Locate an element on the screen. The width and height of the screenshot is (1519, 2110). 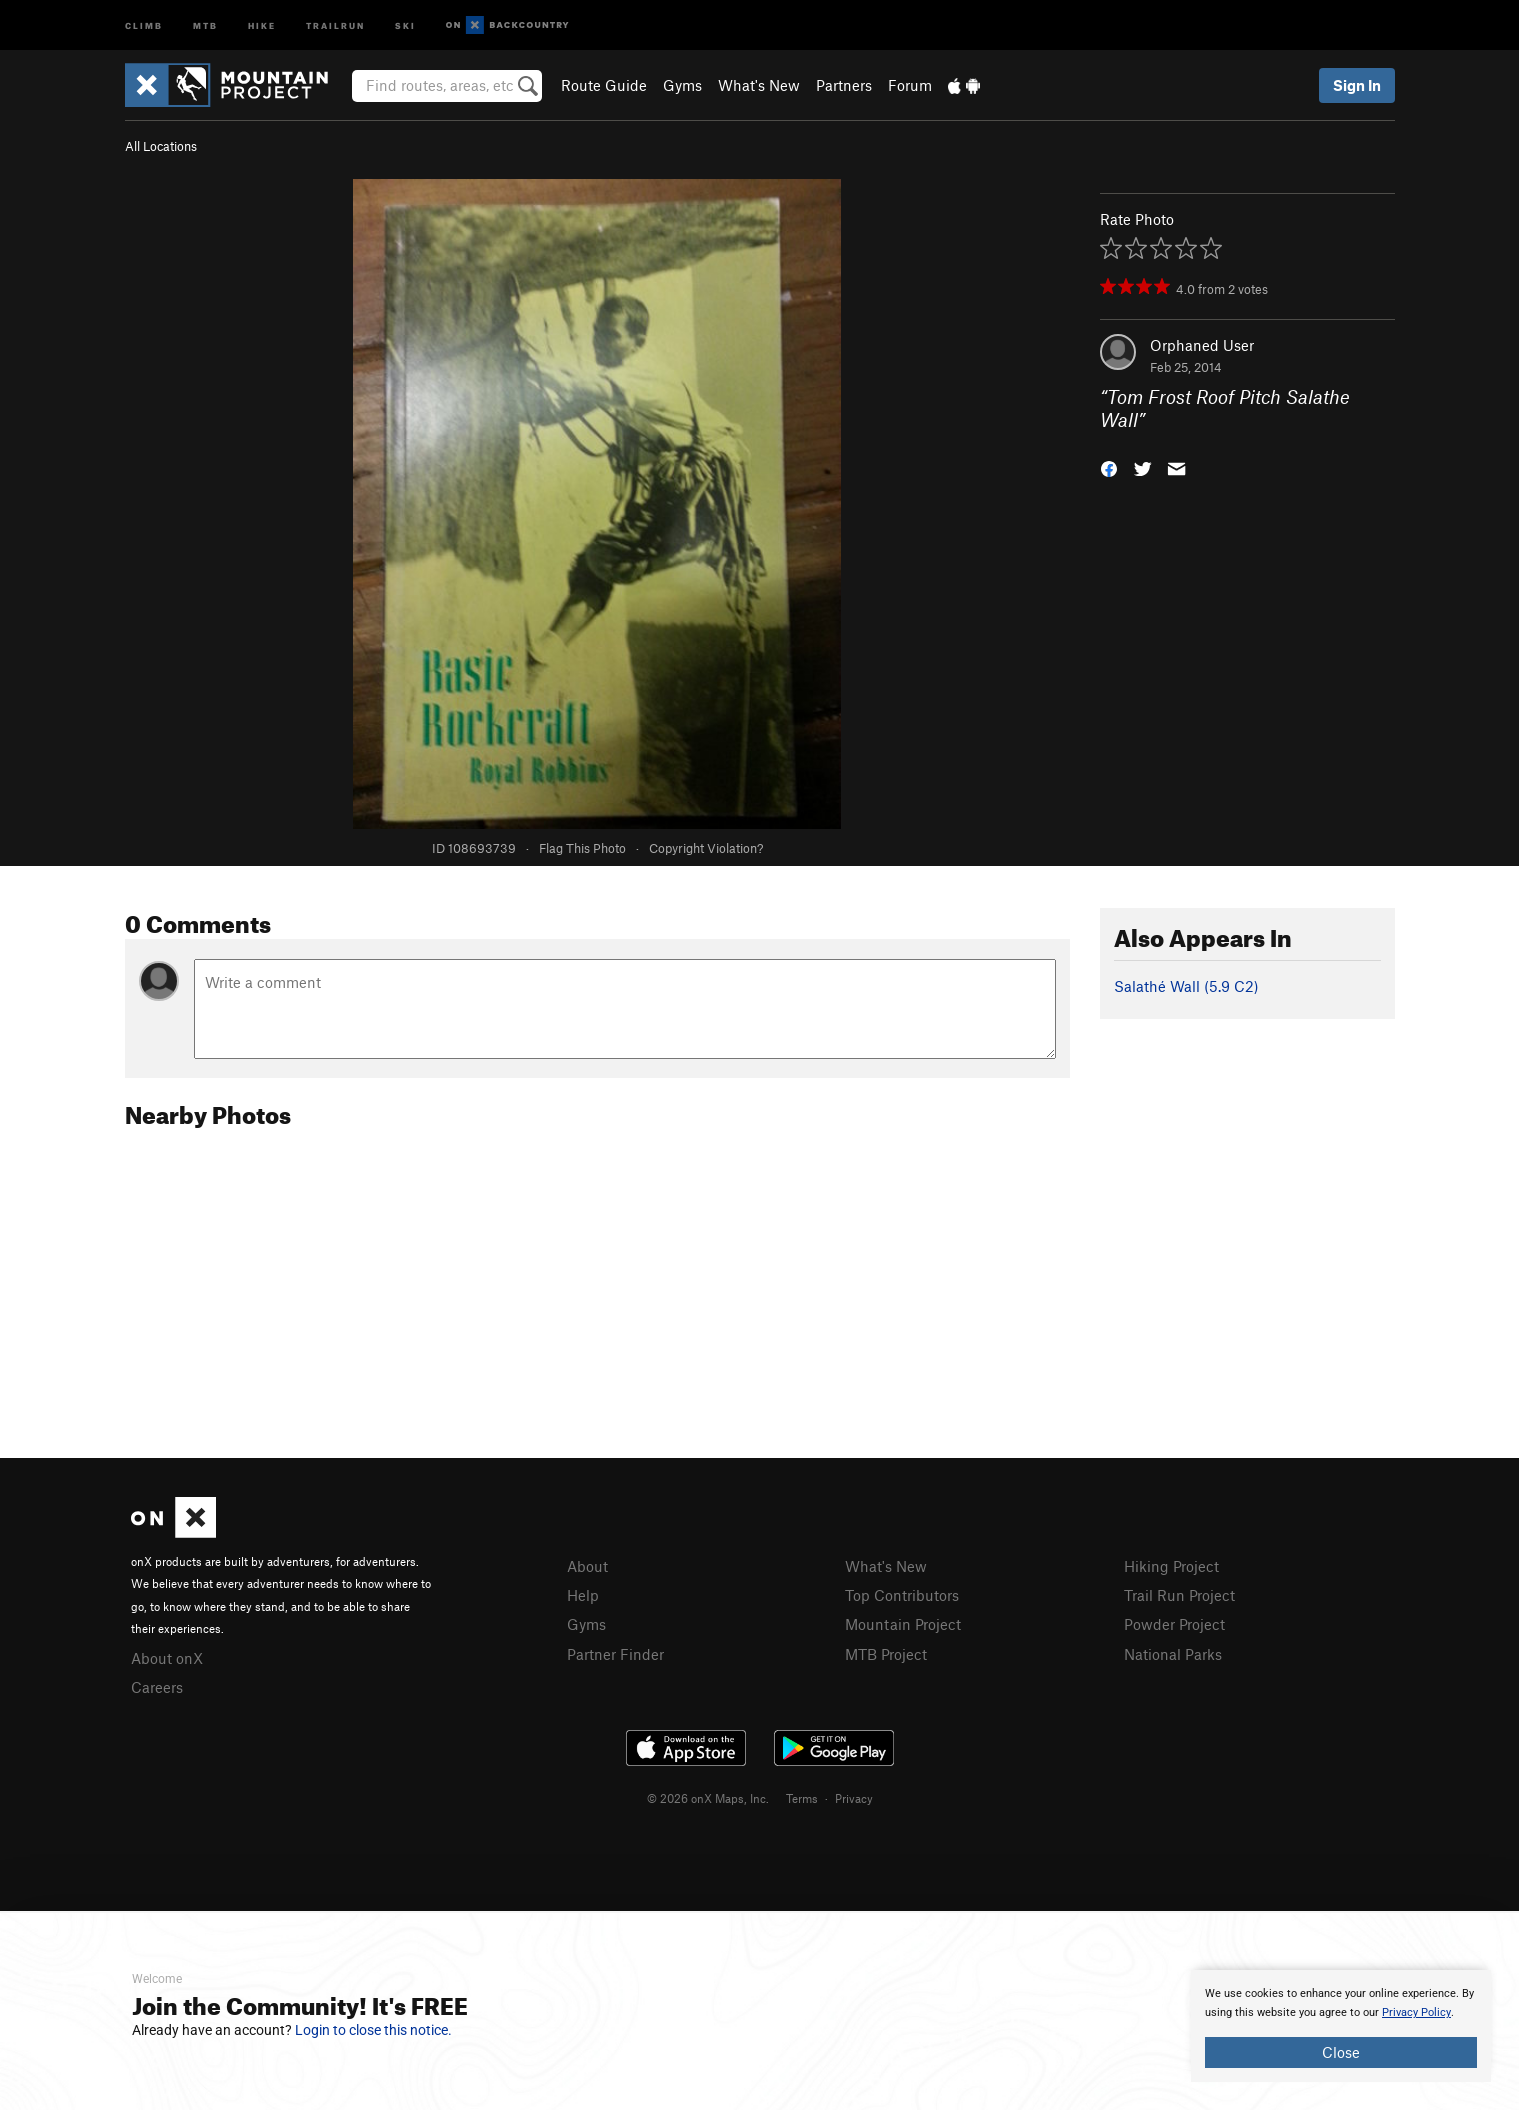
Hike is located at coordinates (262, 24).